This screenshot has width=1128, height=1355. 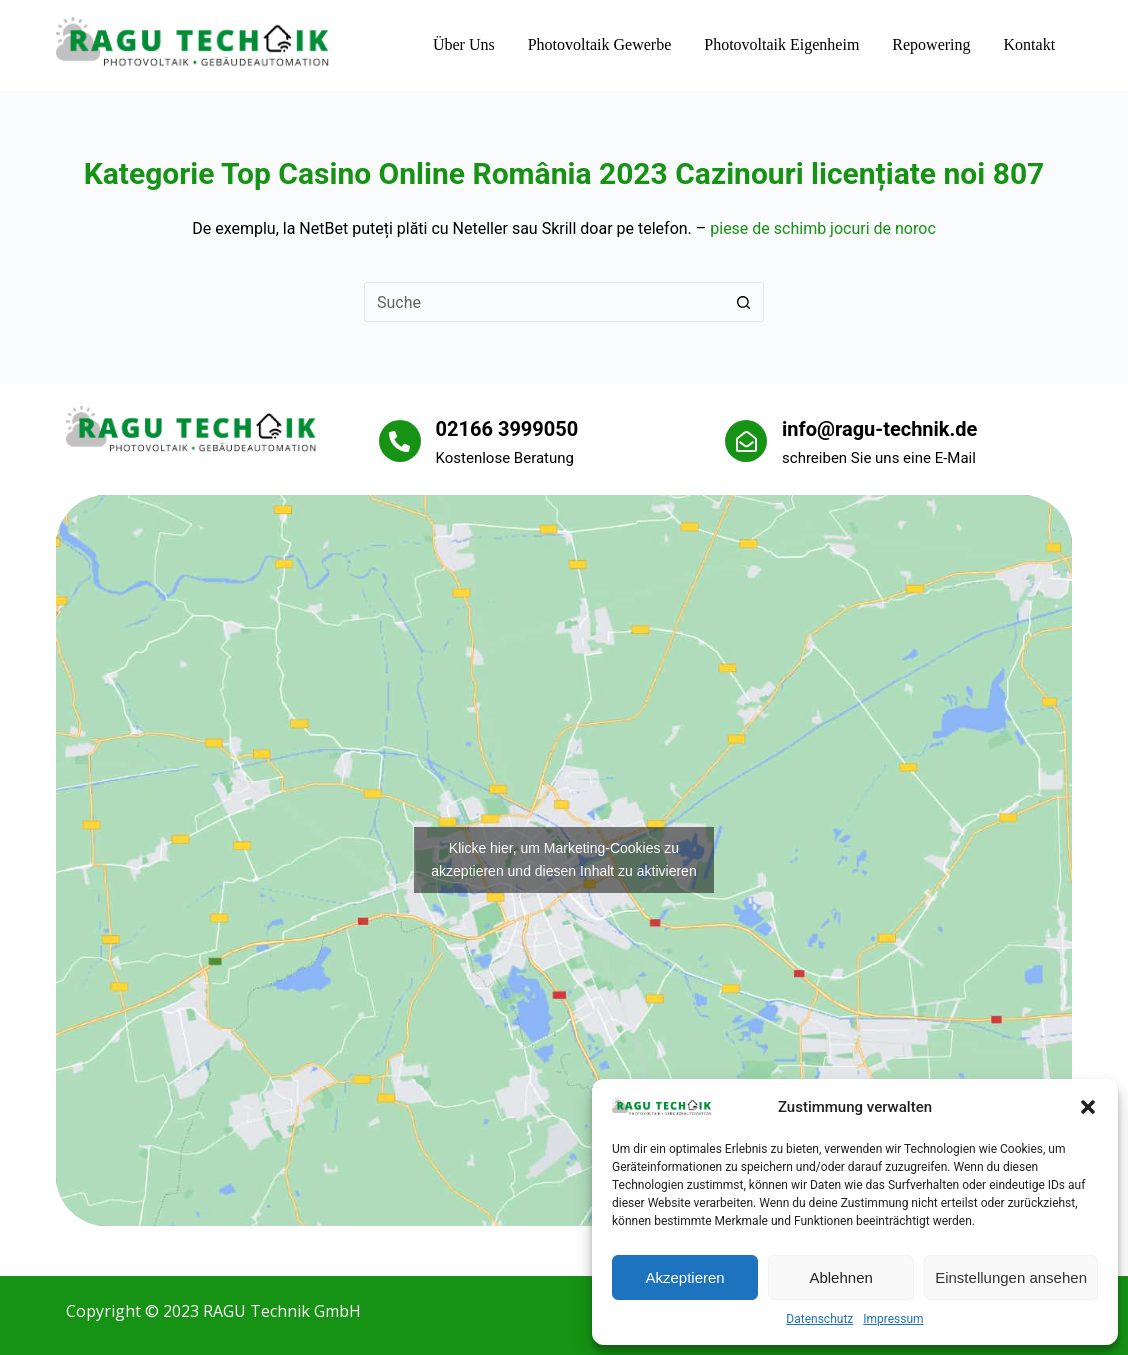 I want to click on 02166 3999050, so click(x=507, y=429).